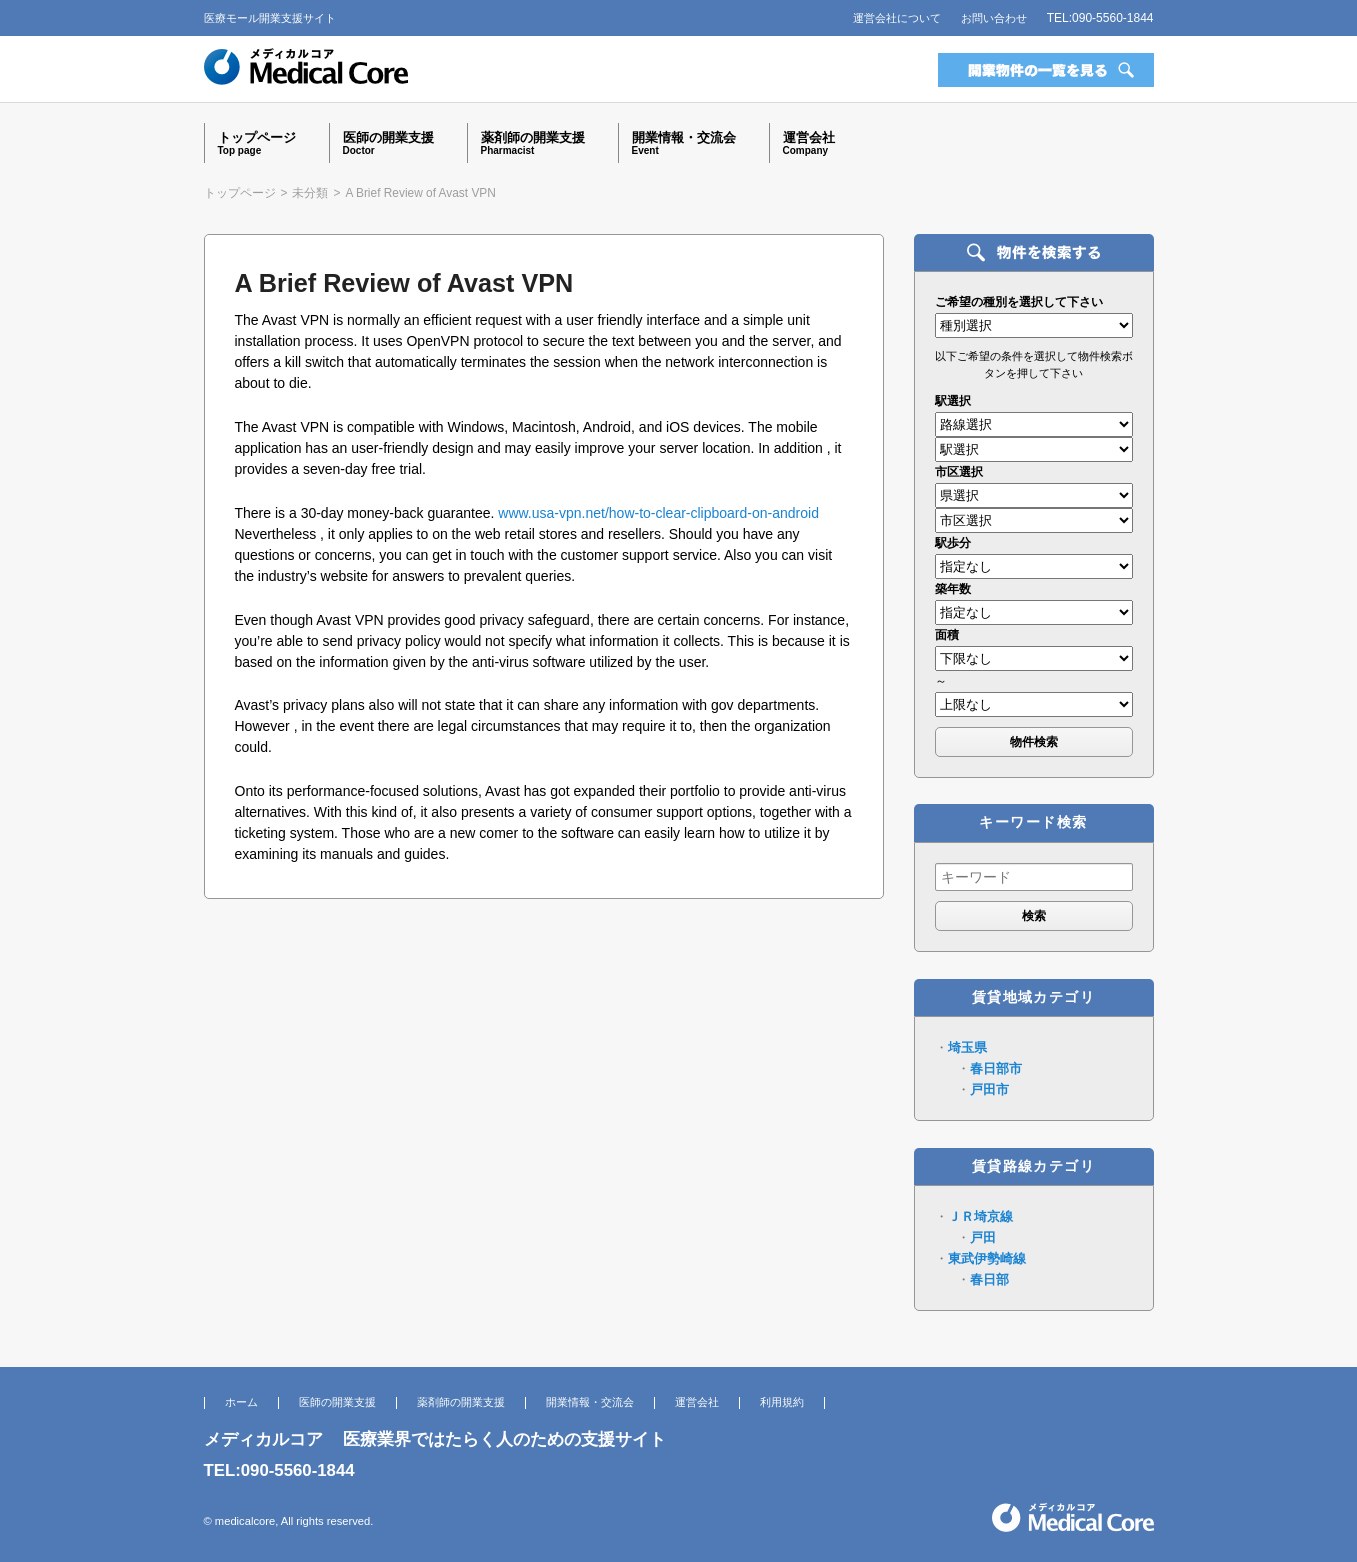 The height and width of the screenshot is (1562, 1357). Describe the element at coordinates (996, 1068) in the screenshot. I see `春日部市` at that location.